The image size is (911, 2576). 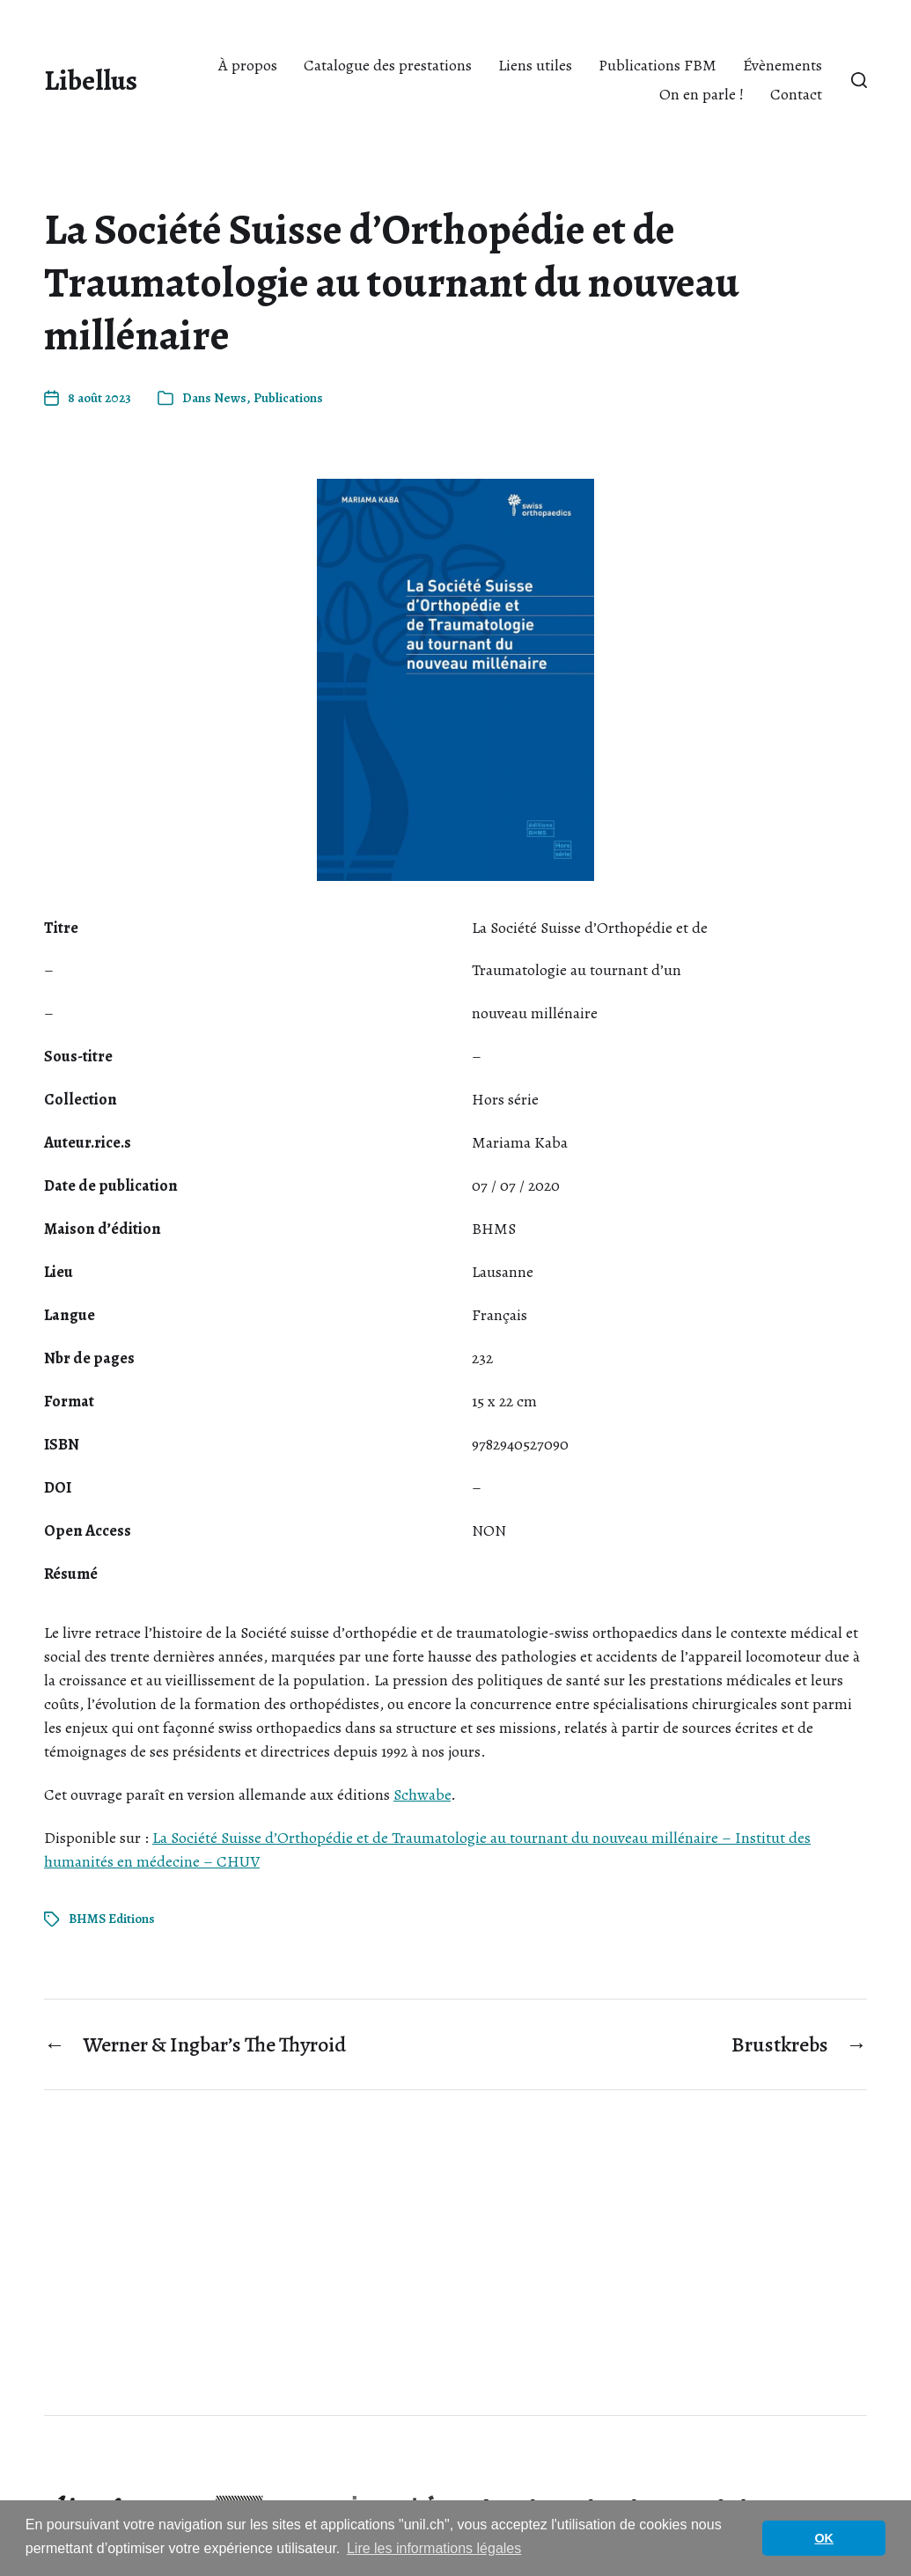 What do you see at coordinates (247, 65) in the screenshot?
I see `À propos` at bounding box center [247, 65].